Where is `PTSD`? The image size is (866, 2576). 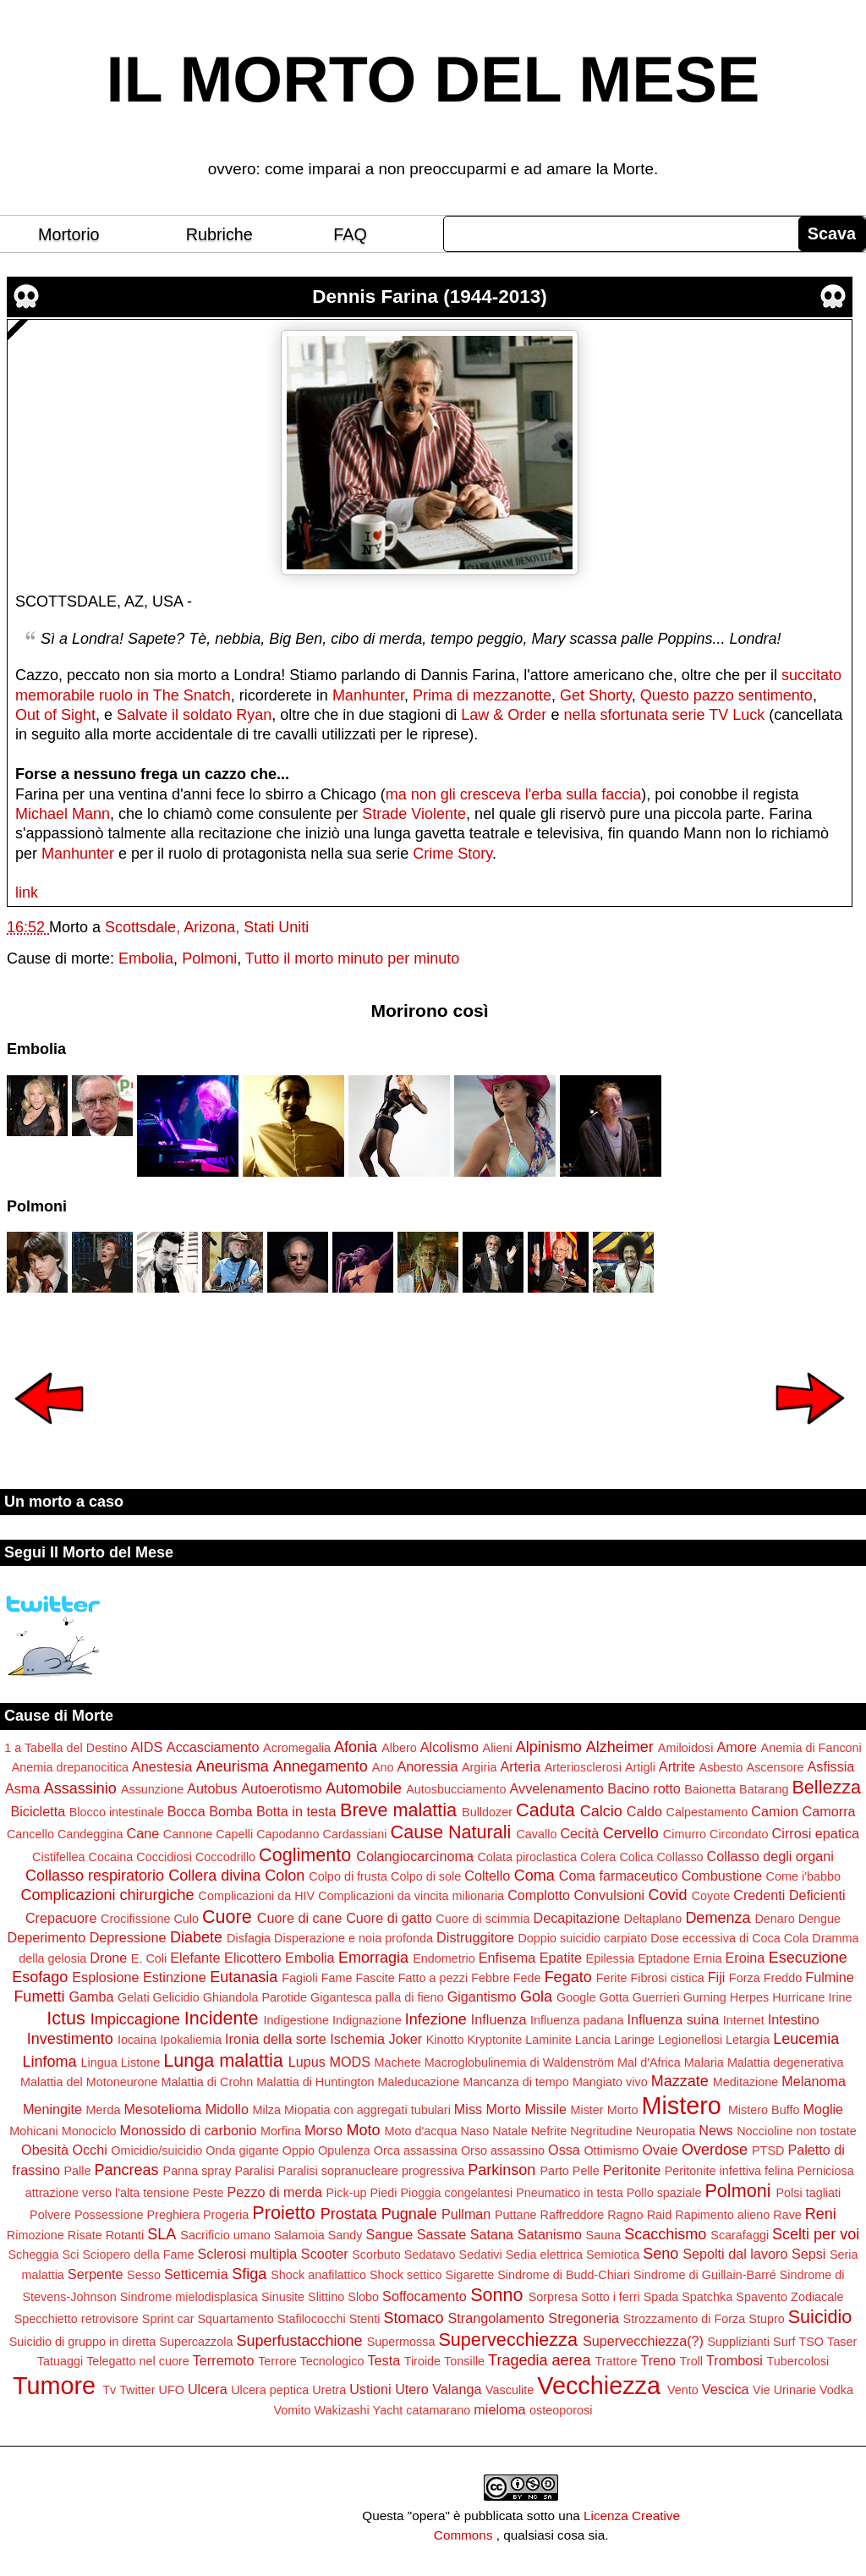
PTSD is located at coordinates (768, 2150).